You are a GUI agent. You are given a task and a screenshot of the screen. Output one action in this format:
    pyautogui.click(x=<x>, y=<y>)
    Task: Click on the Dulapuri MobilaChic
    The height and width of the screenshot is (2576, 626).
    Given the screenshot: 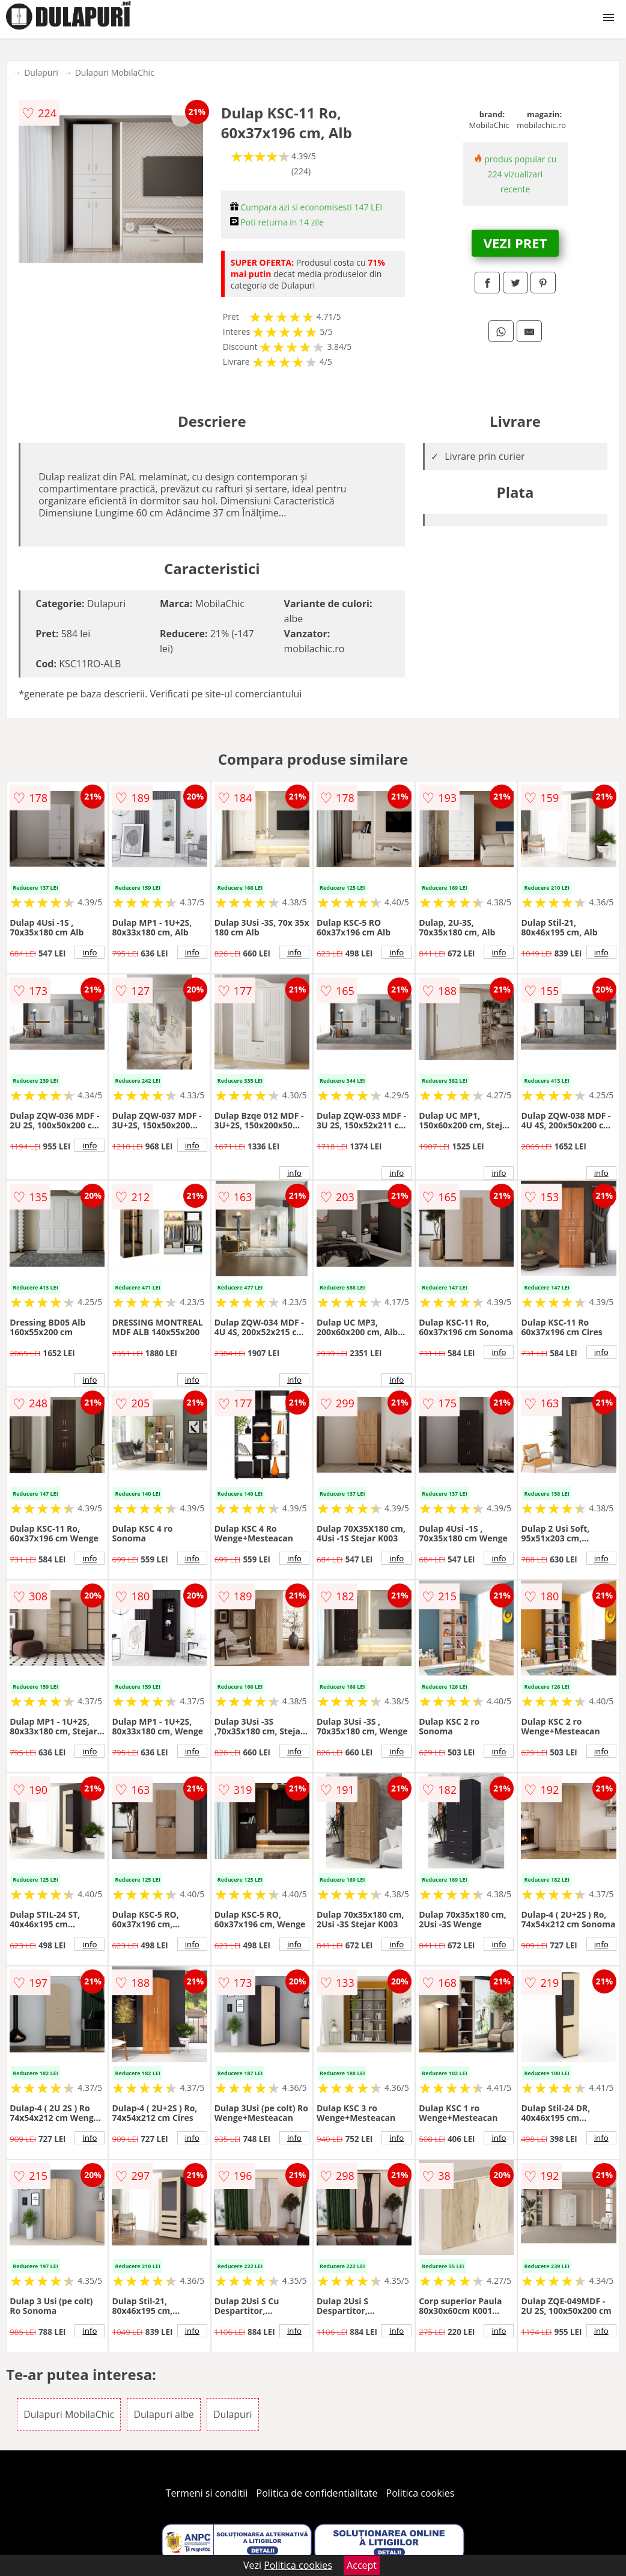 What is the action you would take?
    pyautogui.click(x=114, y=72)
    